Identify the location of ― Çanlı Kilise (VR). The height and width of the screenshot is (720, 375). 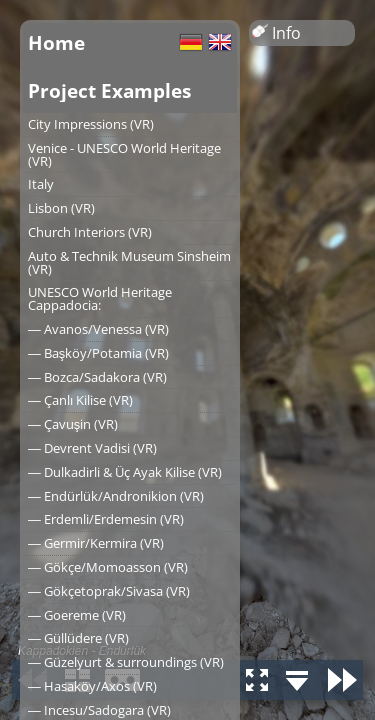
(80, 400).